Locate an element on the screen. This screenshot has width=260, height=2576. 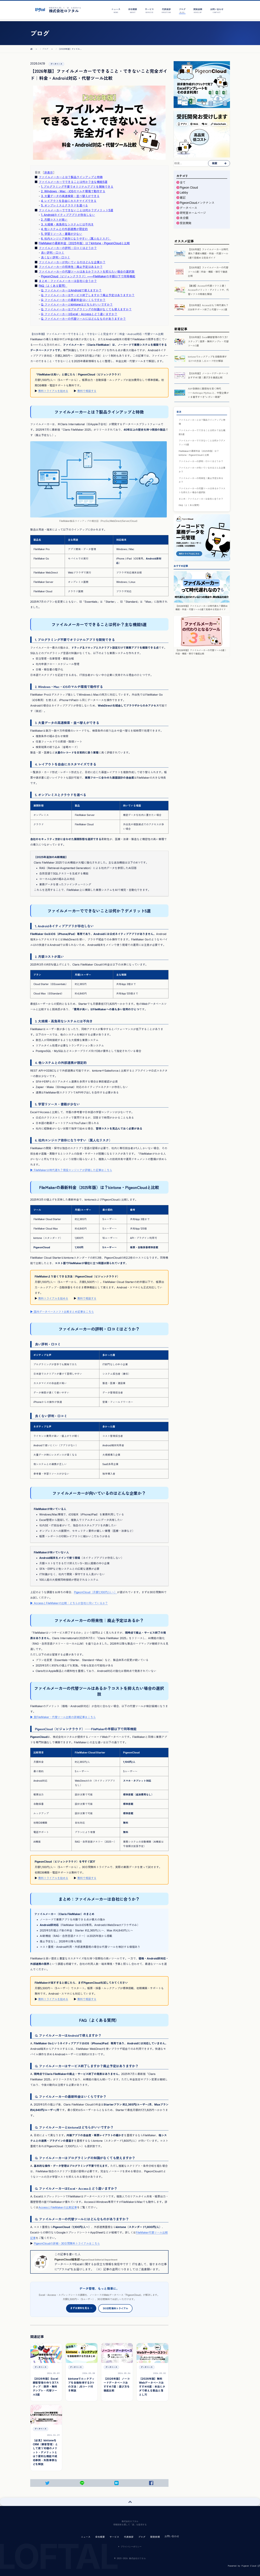
Q. ファイルメーカーとkintoneはどちらがいいですか？ is located at coordinates (77, 304).